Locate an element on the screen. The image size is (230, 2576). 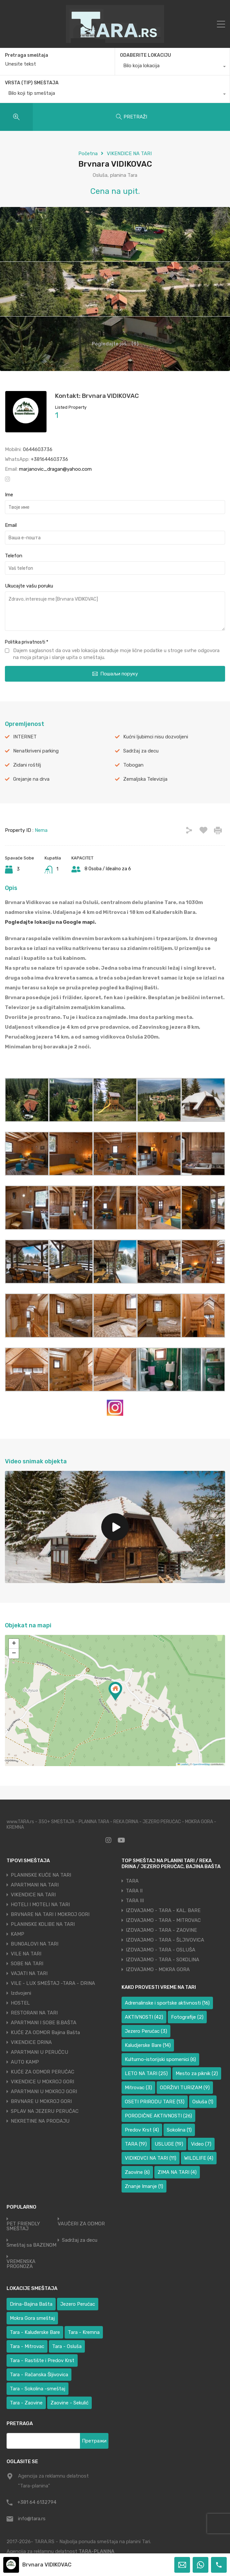
Tara - Mitrovac [Tara - Mitrovac (38 ставки)] is located at coordinates (27, 2346).